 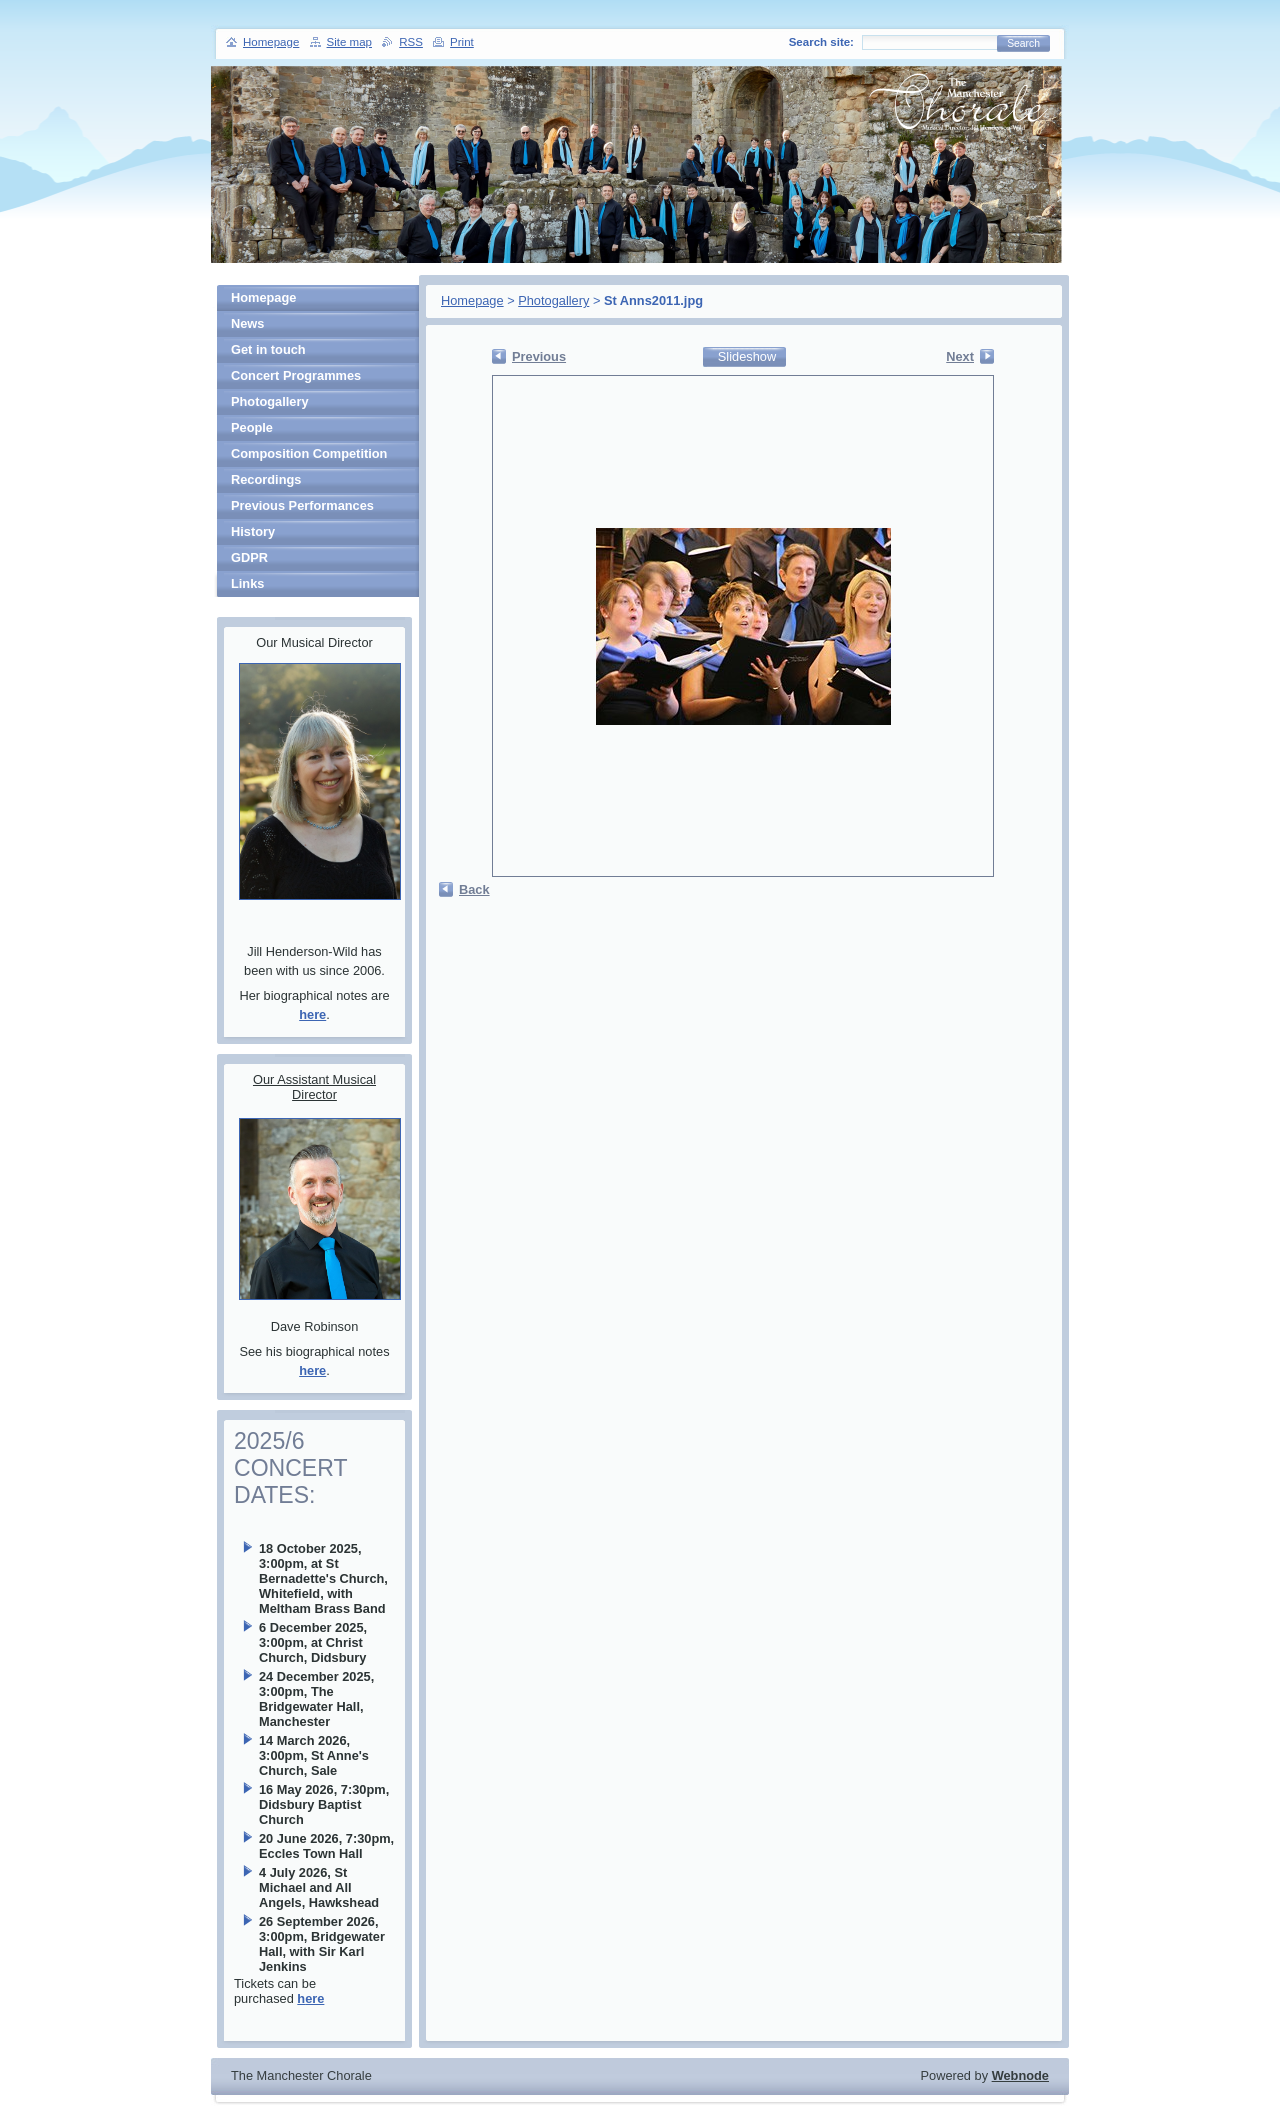 What do you see at coordinates (253, 531) in the screenshot?
I see `History` at bounding box center [253, 531].